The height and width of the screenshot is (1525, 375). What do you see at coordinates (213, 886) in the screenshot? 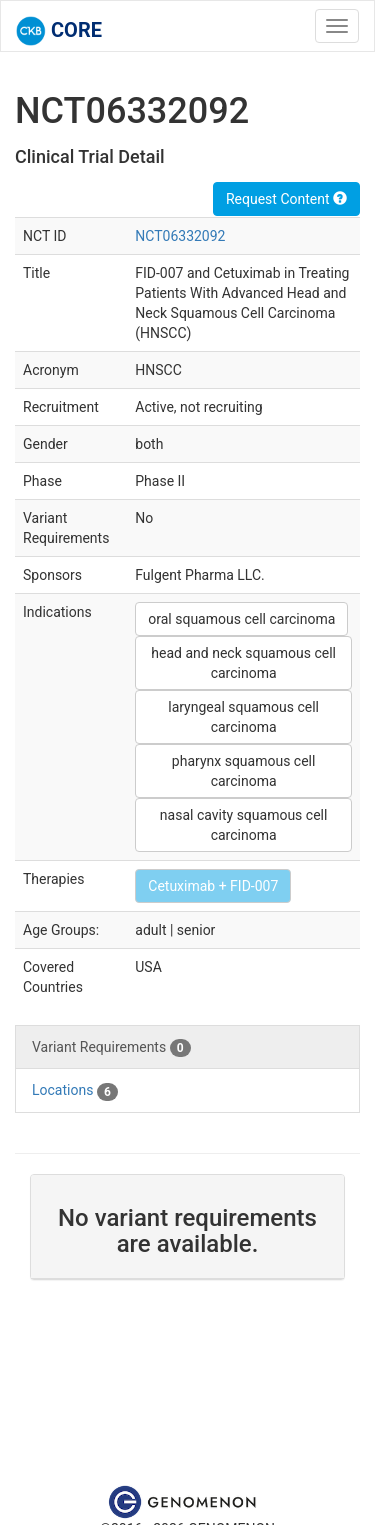
I see `Cetuximab + FID-007` at bounding box center [213, 886].